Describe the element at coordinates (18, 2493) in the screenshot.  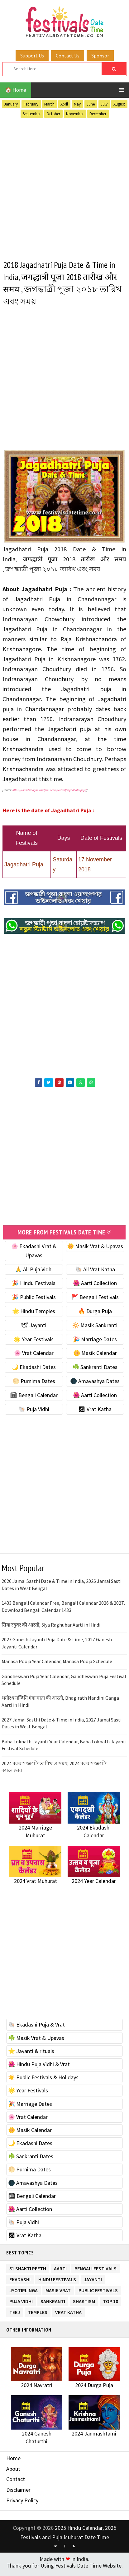
I see `Disclaimer` at that location.